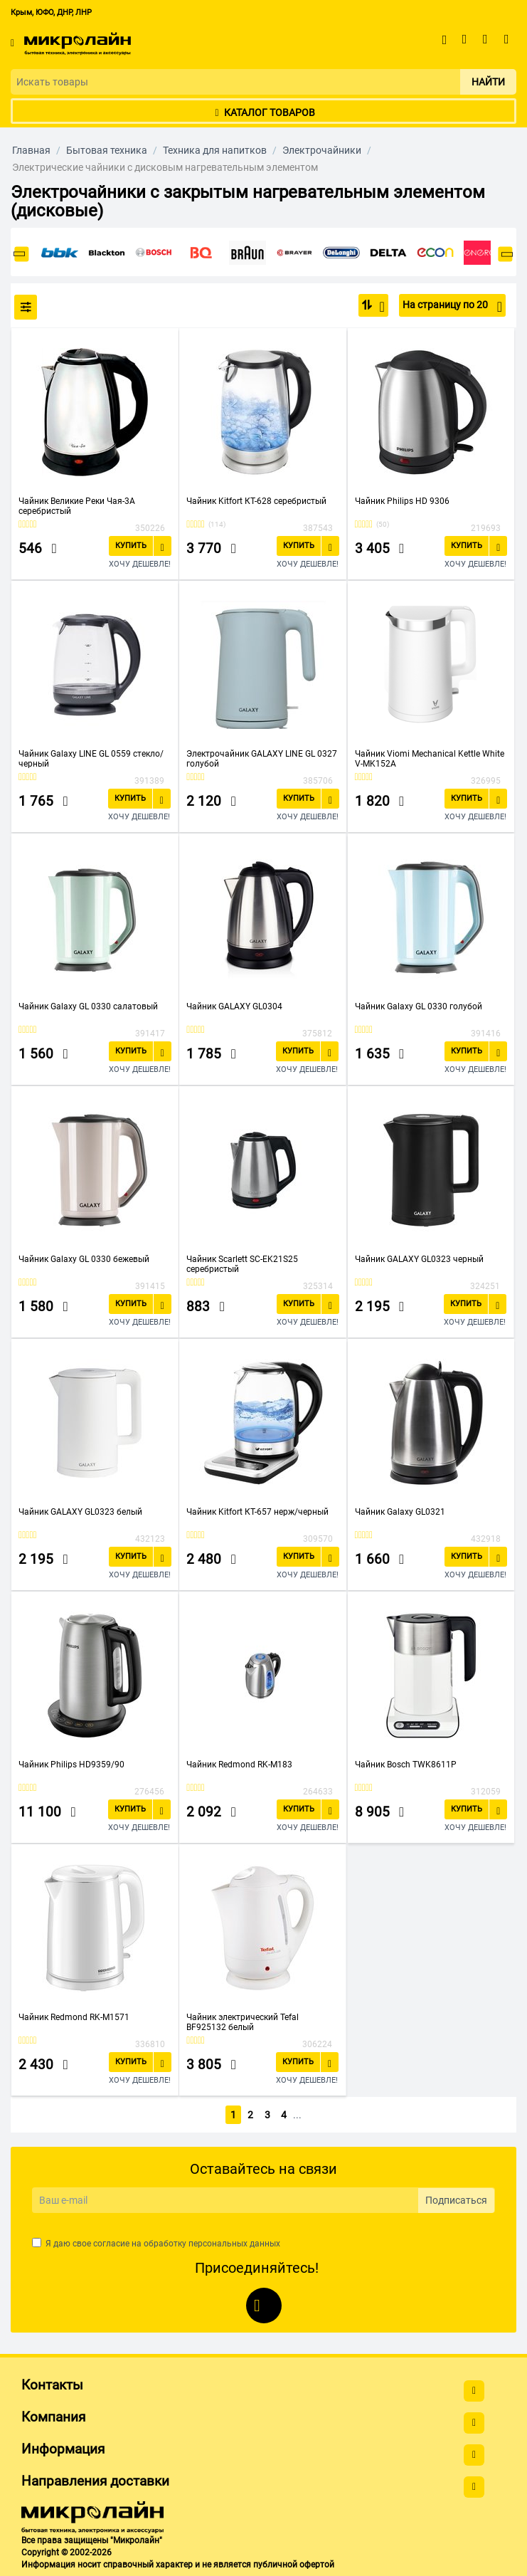 This screenshot has height=2576, width=527. I want to click on Чайник Redmond RK-M183, so click(239, 1765).